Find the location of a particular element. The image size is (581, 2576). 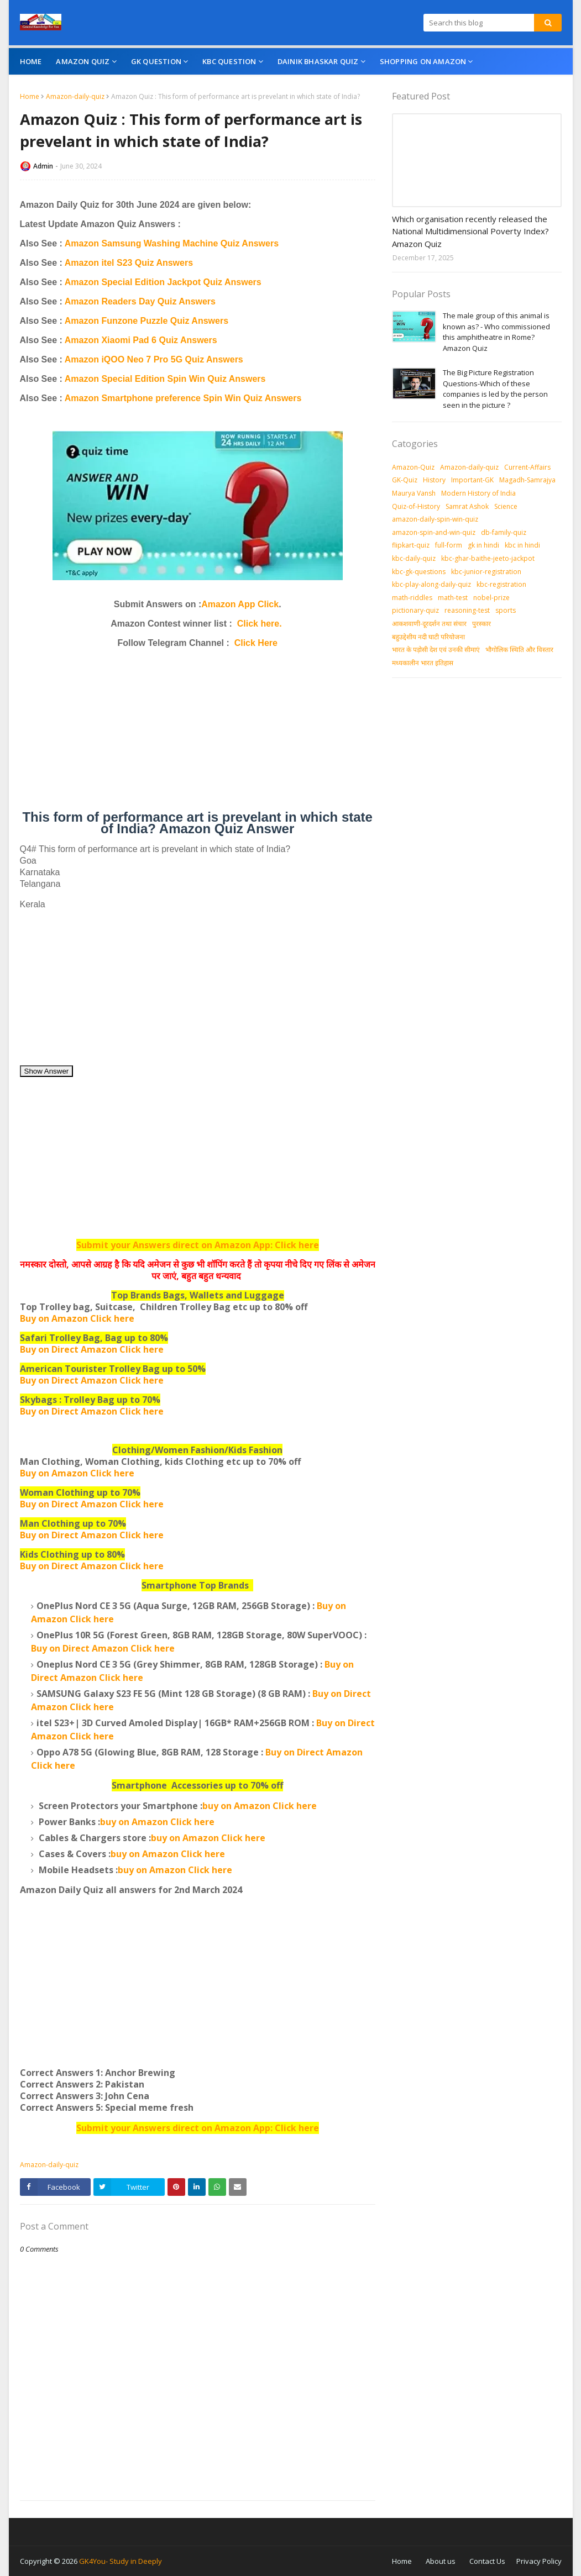

GK4You- Study in Deeply is located at coordinates (120, 2561).